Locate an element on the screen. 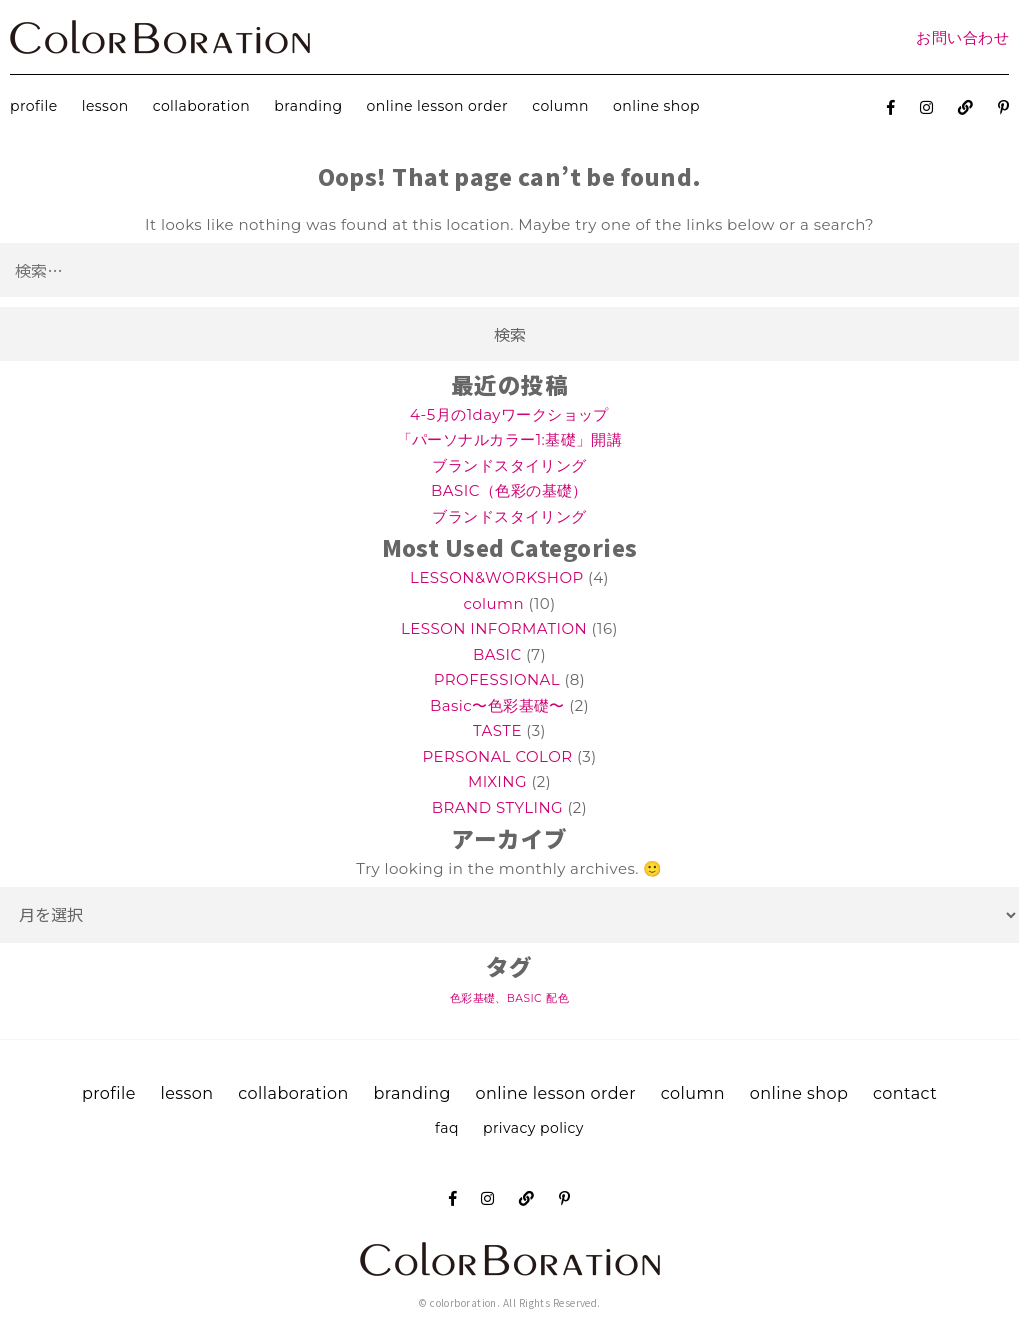 The height and width of the screenshot is (1340, 1019). privacy policy is located at coordinates (533, 1128).